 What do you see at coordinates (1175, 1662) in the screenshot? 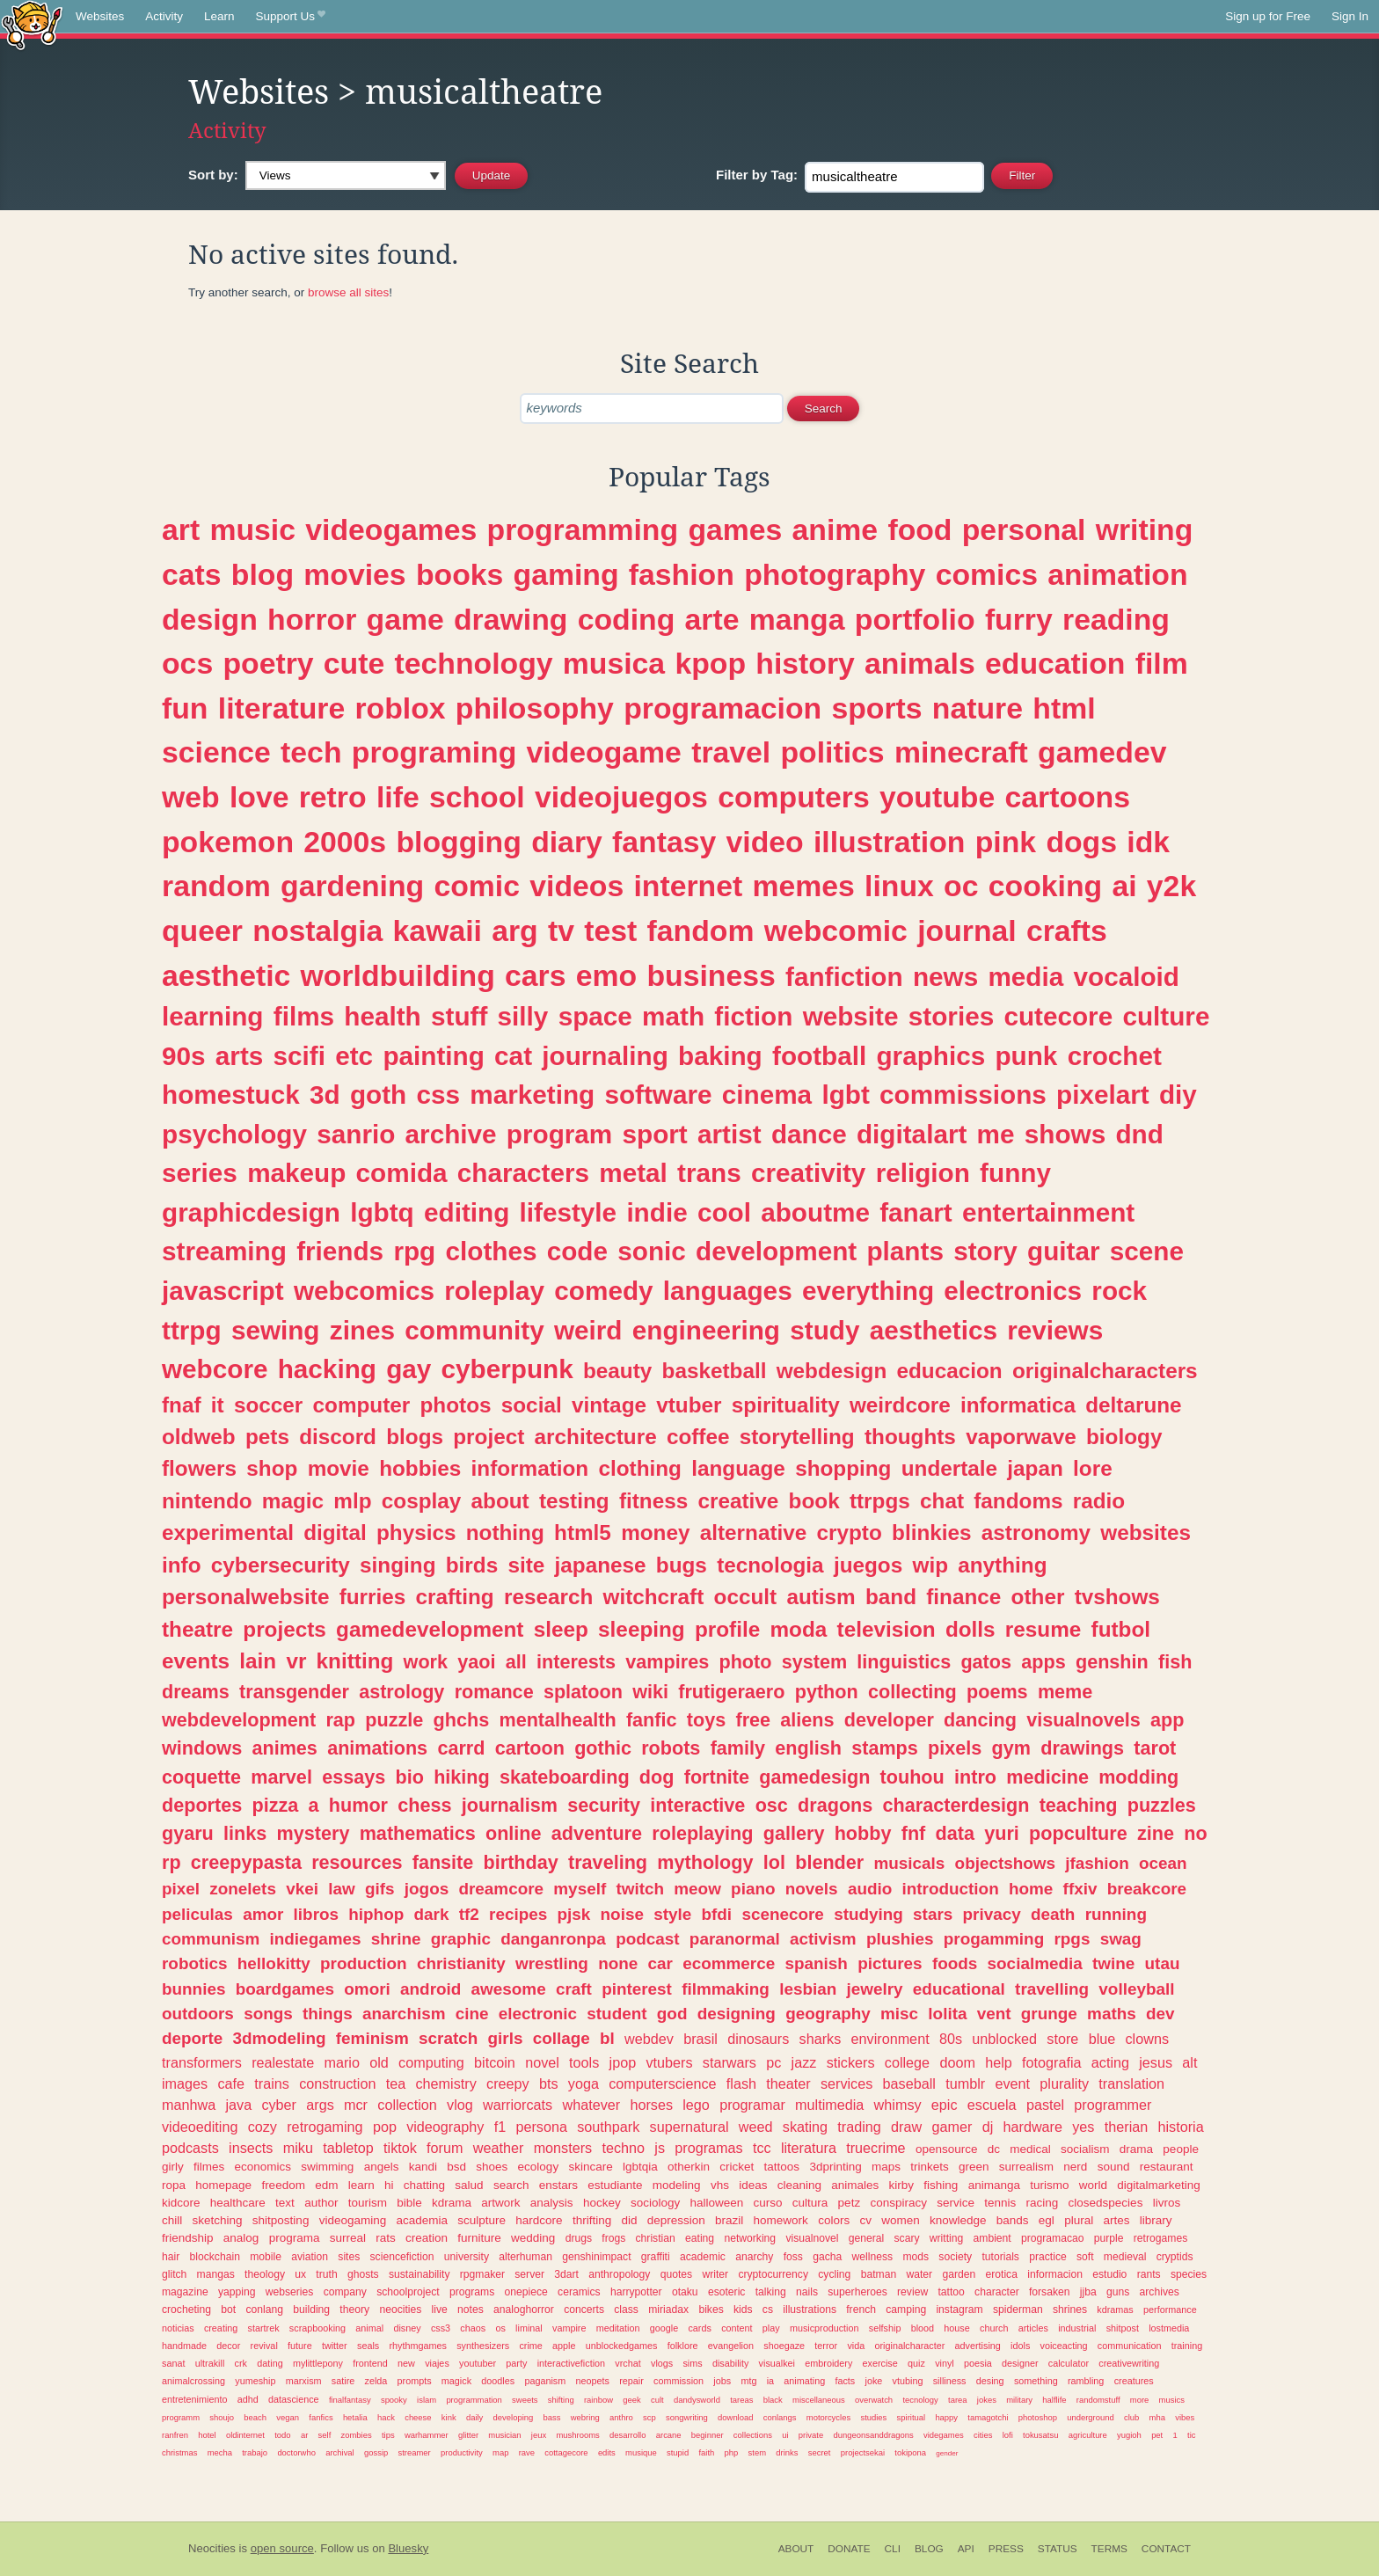
I see `fish` at bounding box center [1175, 1662].